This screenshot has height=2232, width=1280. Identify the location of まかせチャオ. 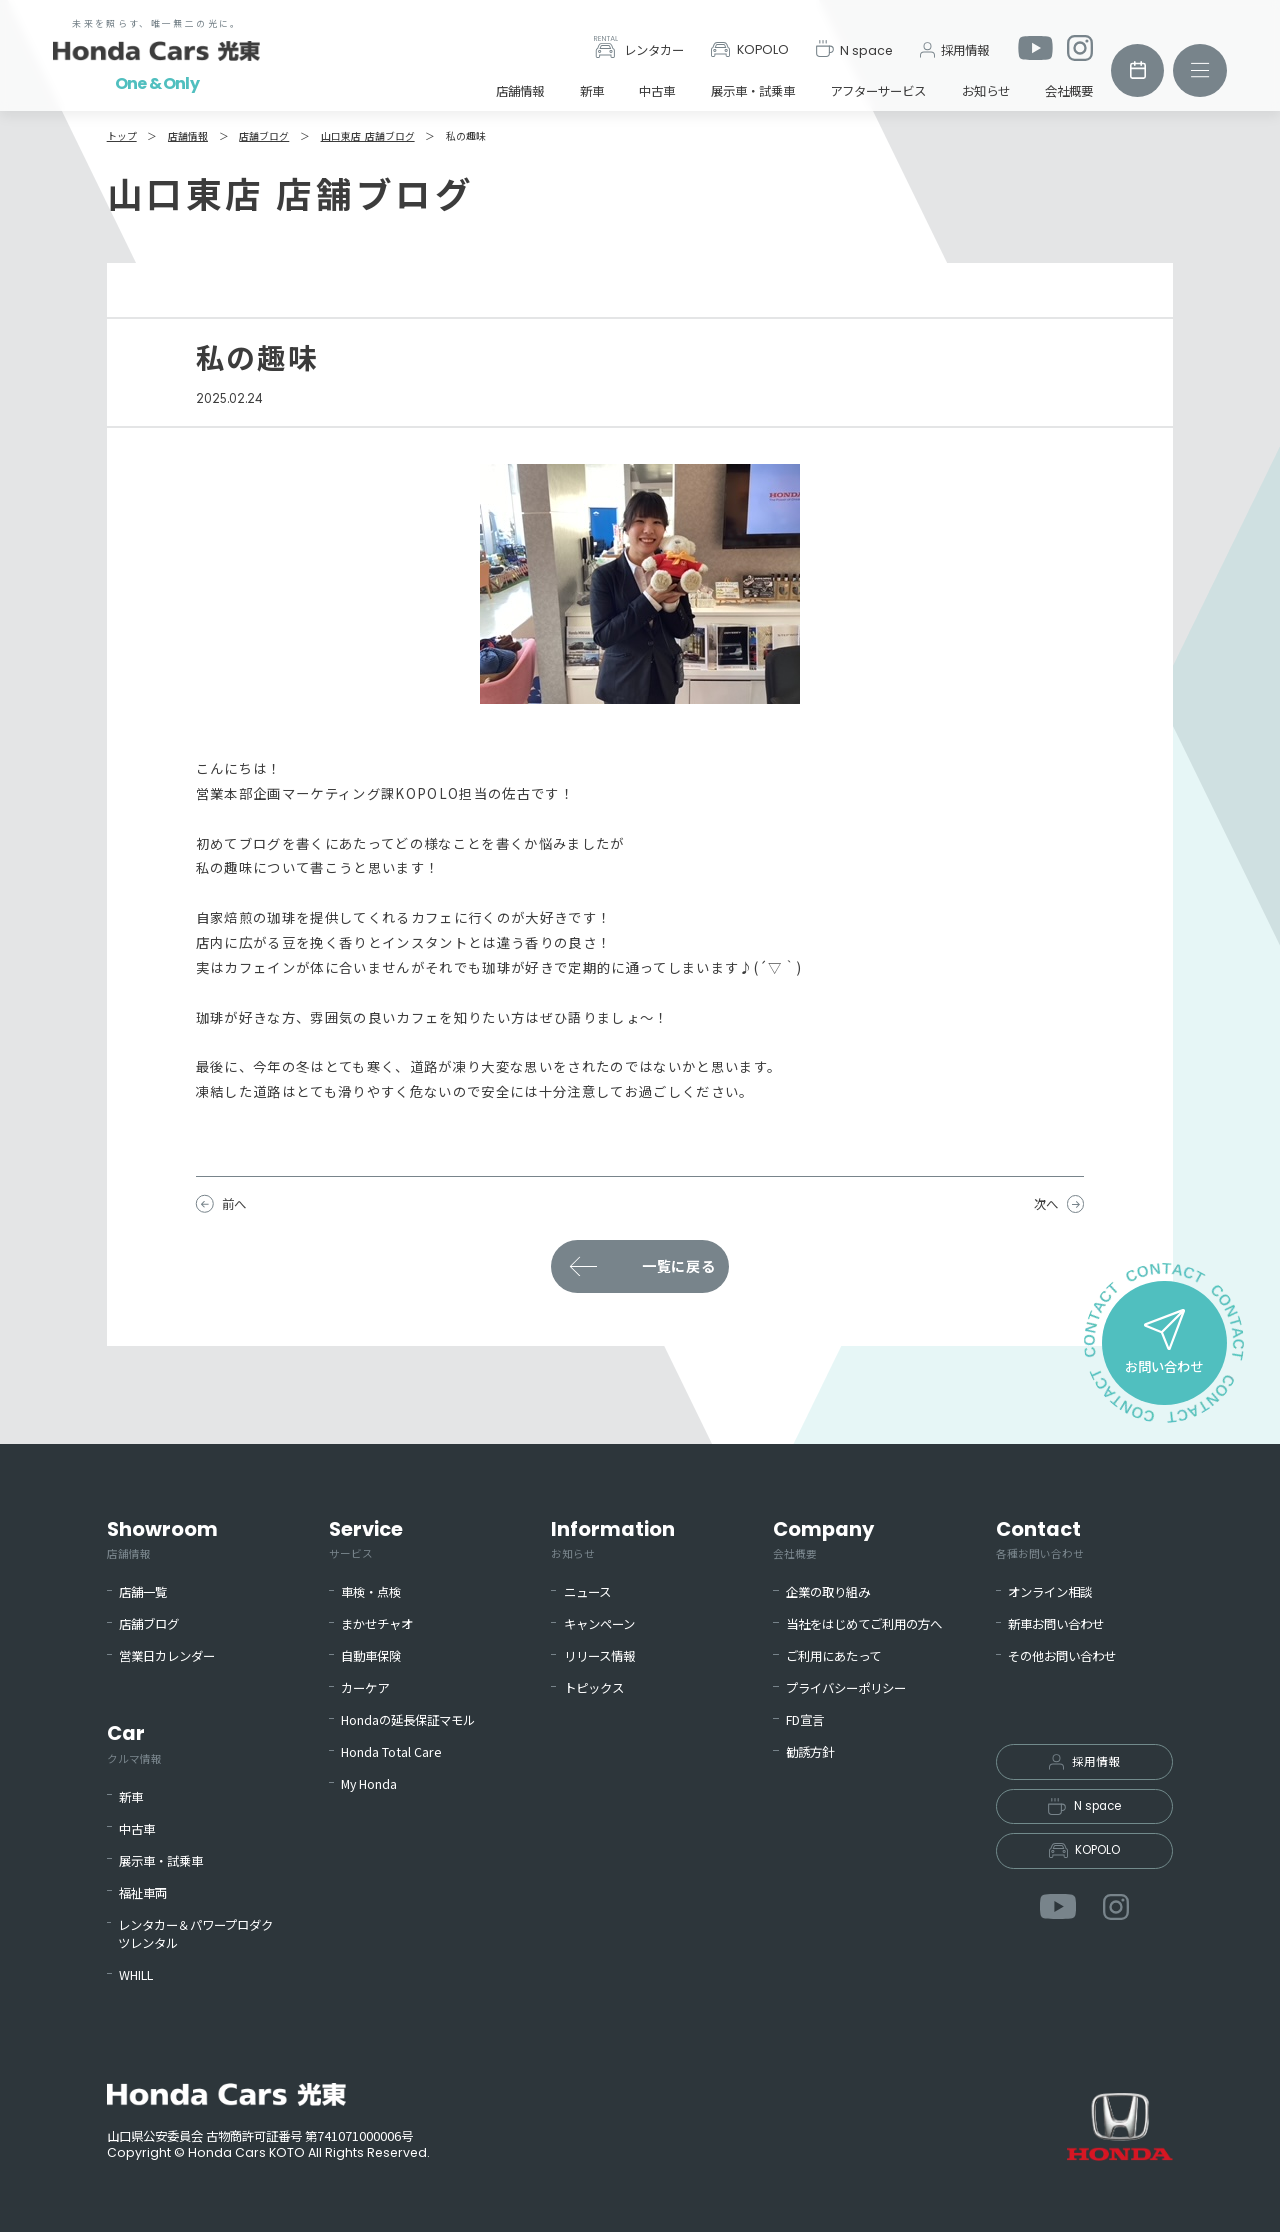
(377, 1624).